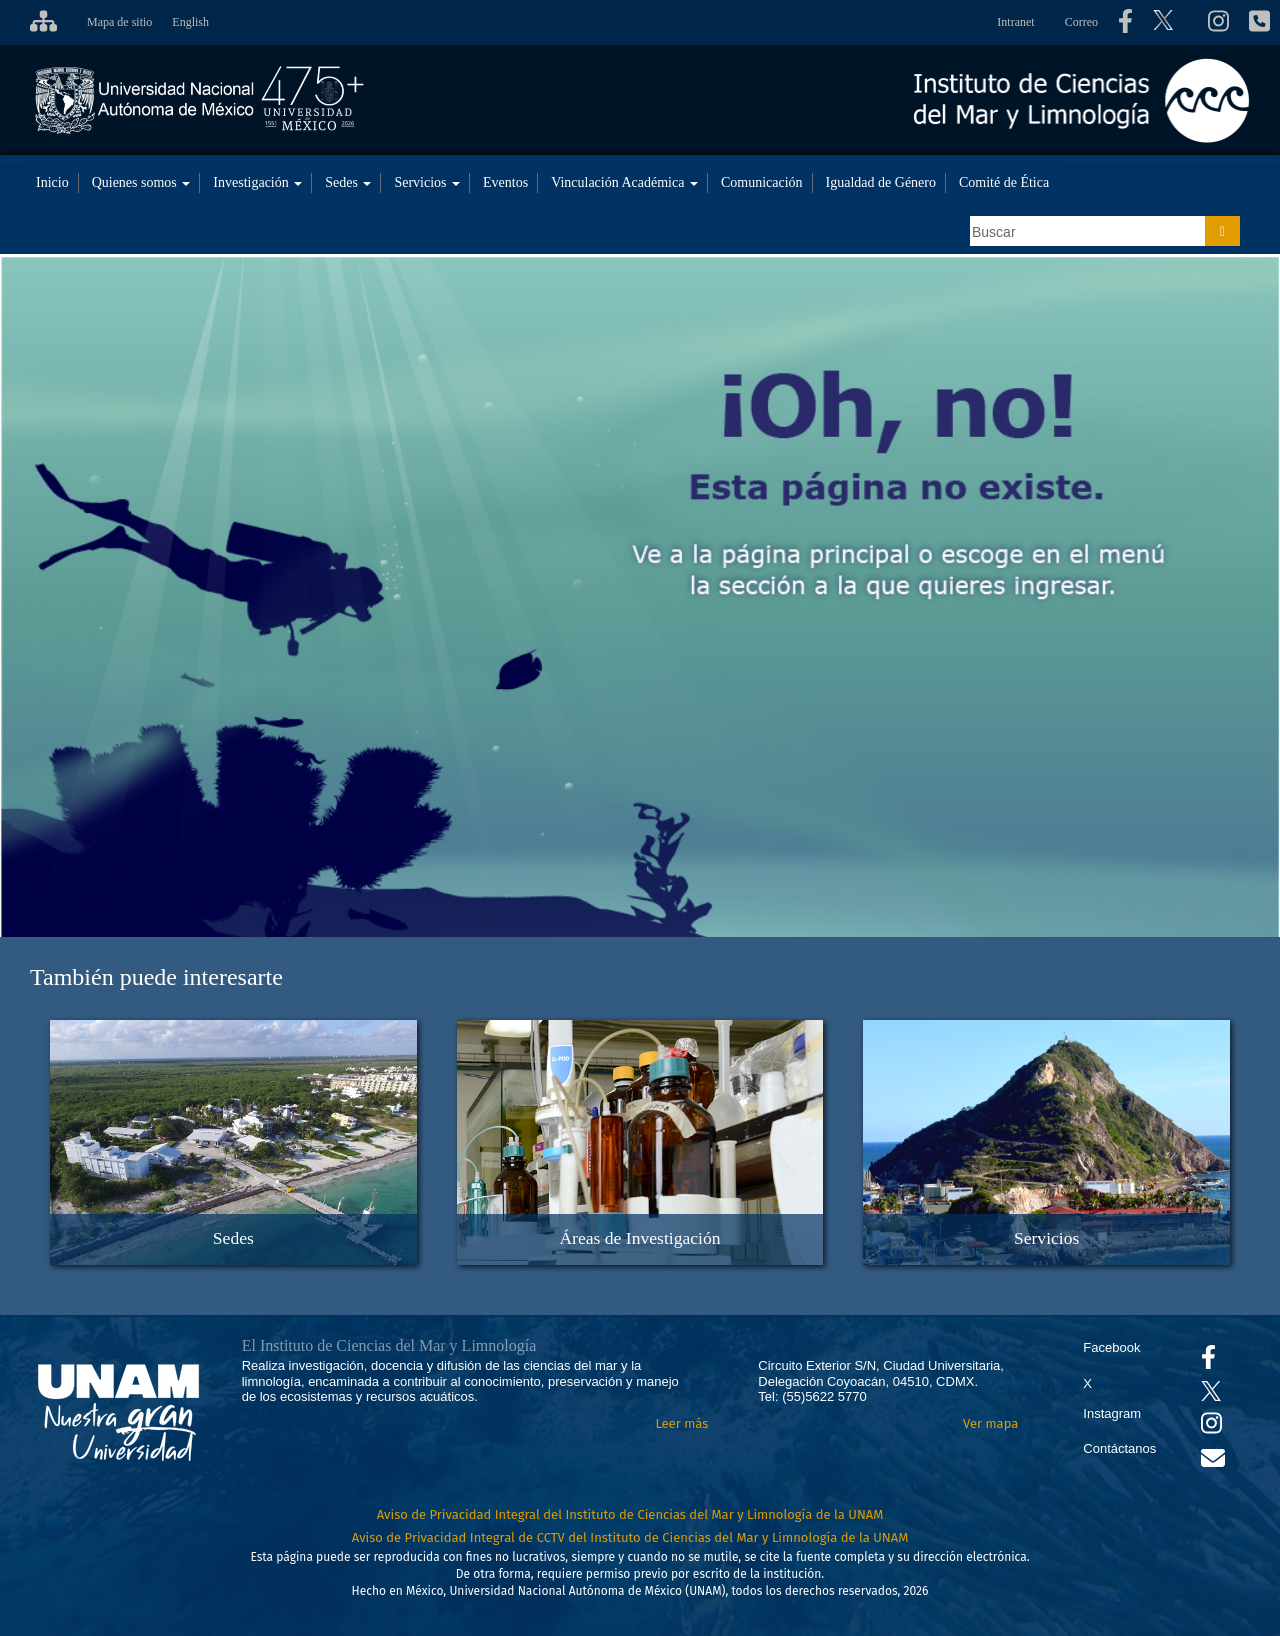 This screenshot has width=1280, height=1636. I want to click on Comunicación, so click(762, 182).